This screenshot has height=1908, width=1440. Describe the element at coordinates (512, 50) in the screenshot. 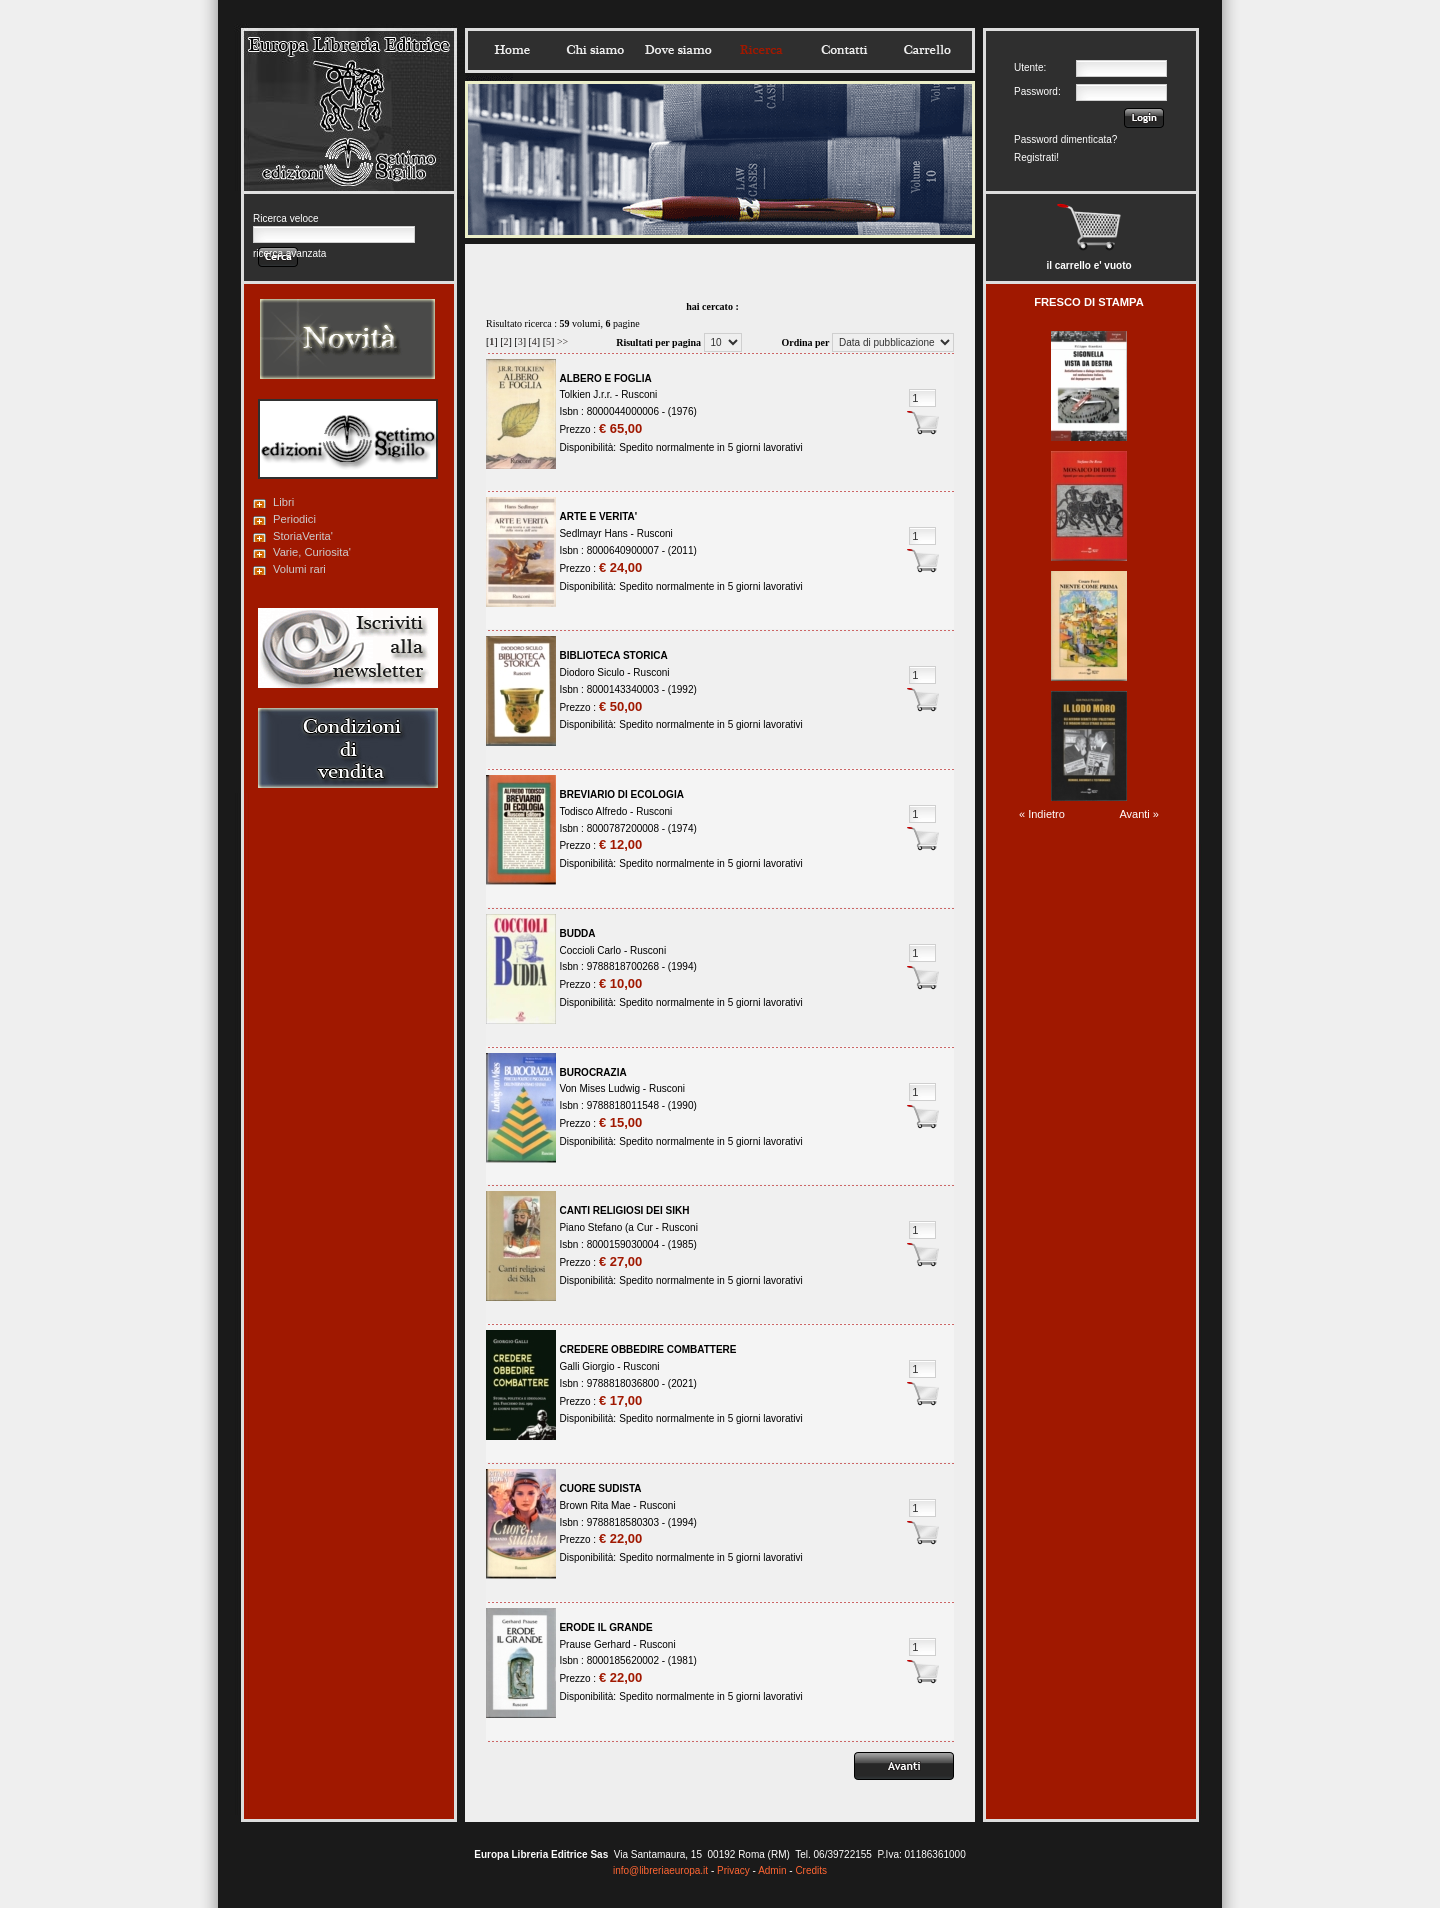

I see `Home` at that location.